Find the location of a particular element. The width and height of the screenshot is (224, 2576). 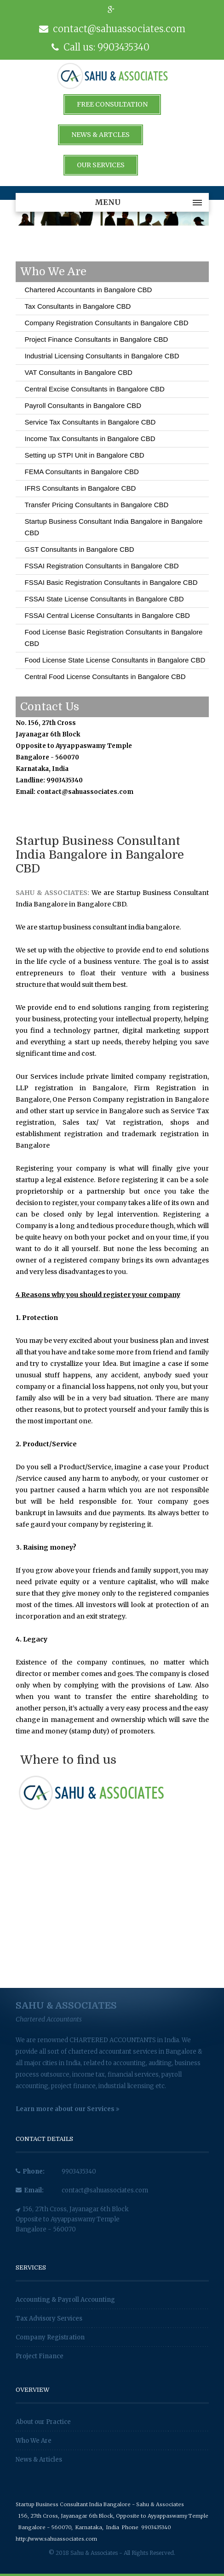

Company Registration Consultants in Bangalore CBD is located at coordinates (107, 323).